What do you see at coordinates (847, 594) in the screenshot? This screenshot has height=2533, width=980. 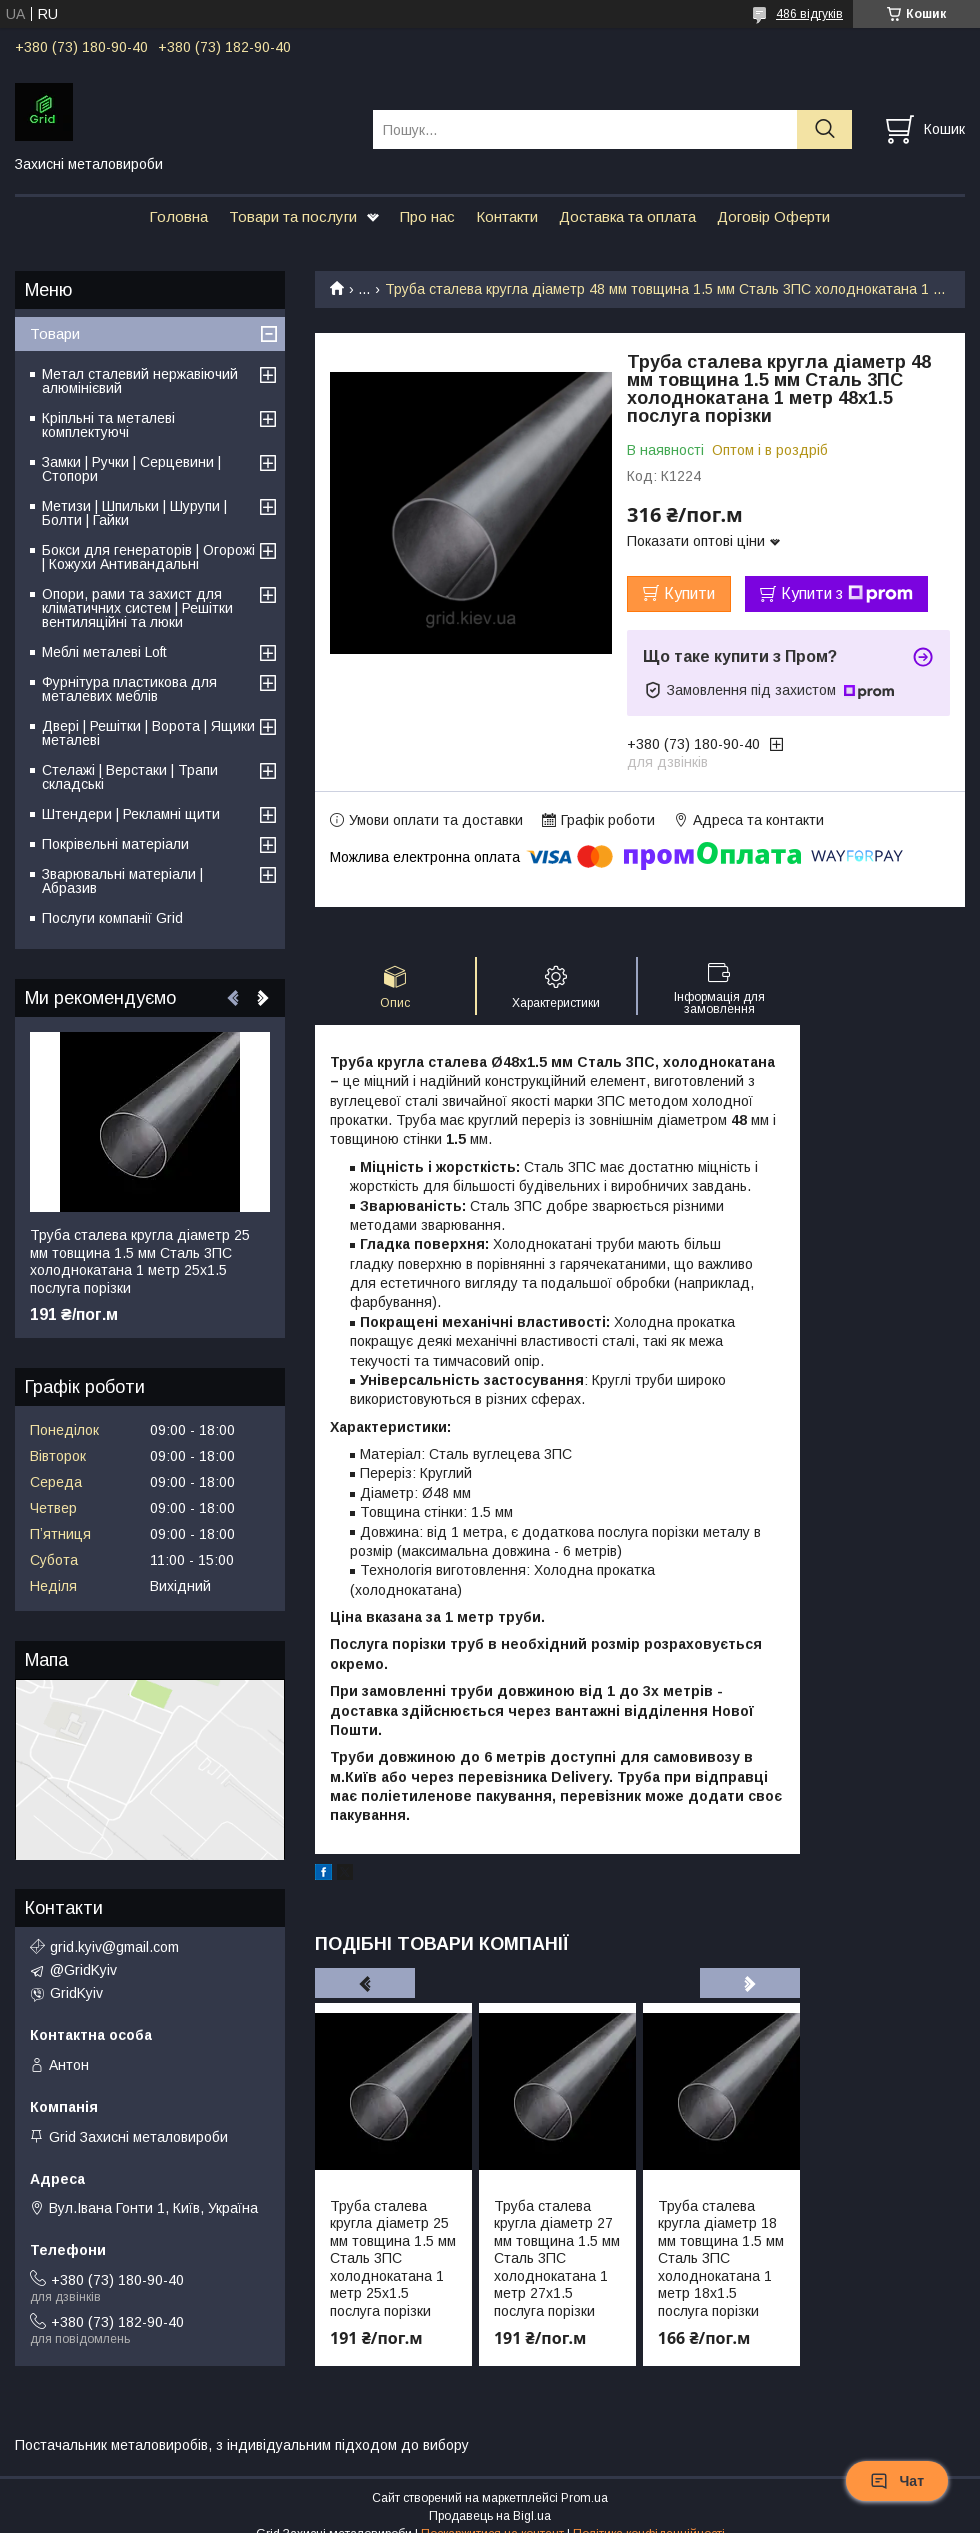 I see `Купити з` at bounding box center [847, 594].